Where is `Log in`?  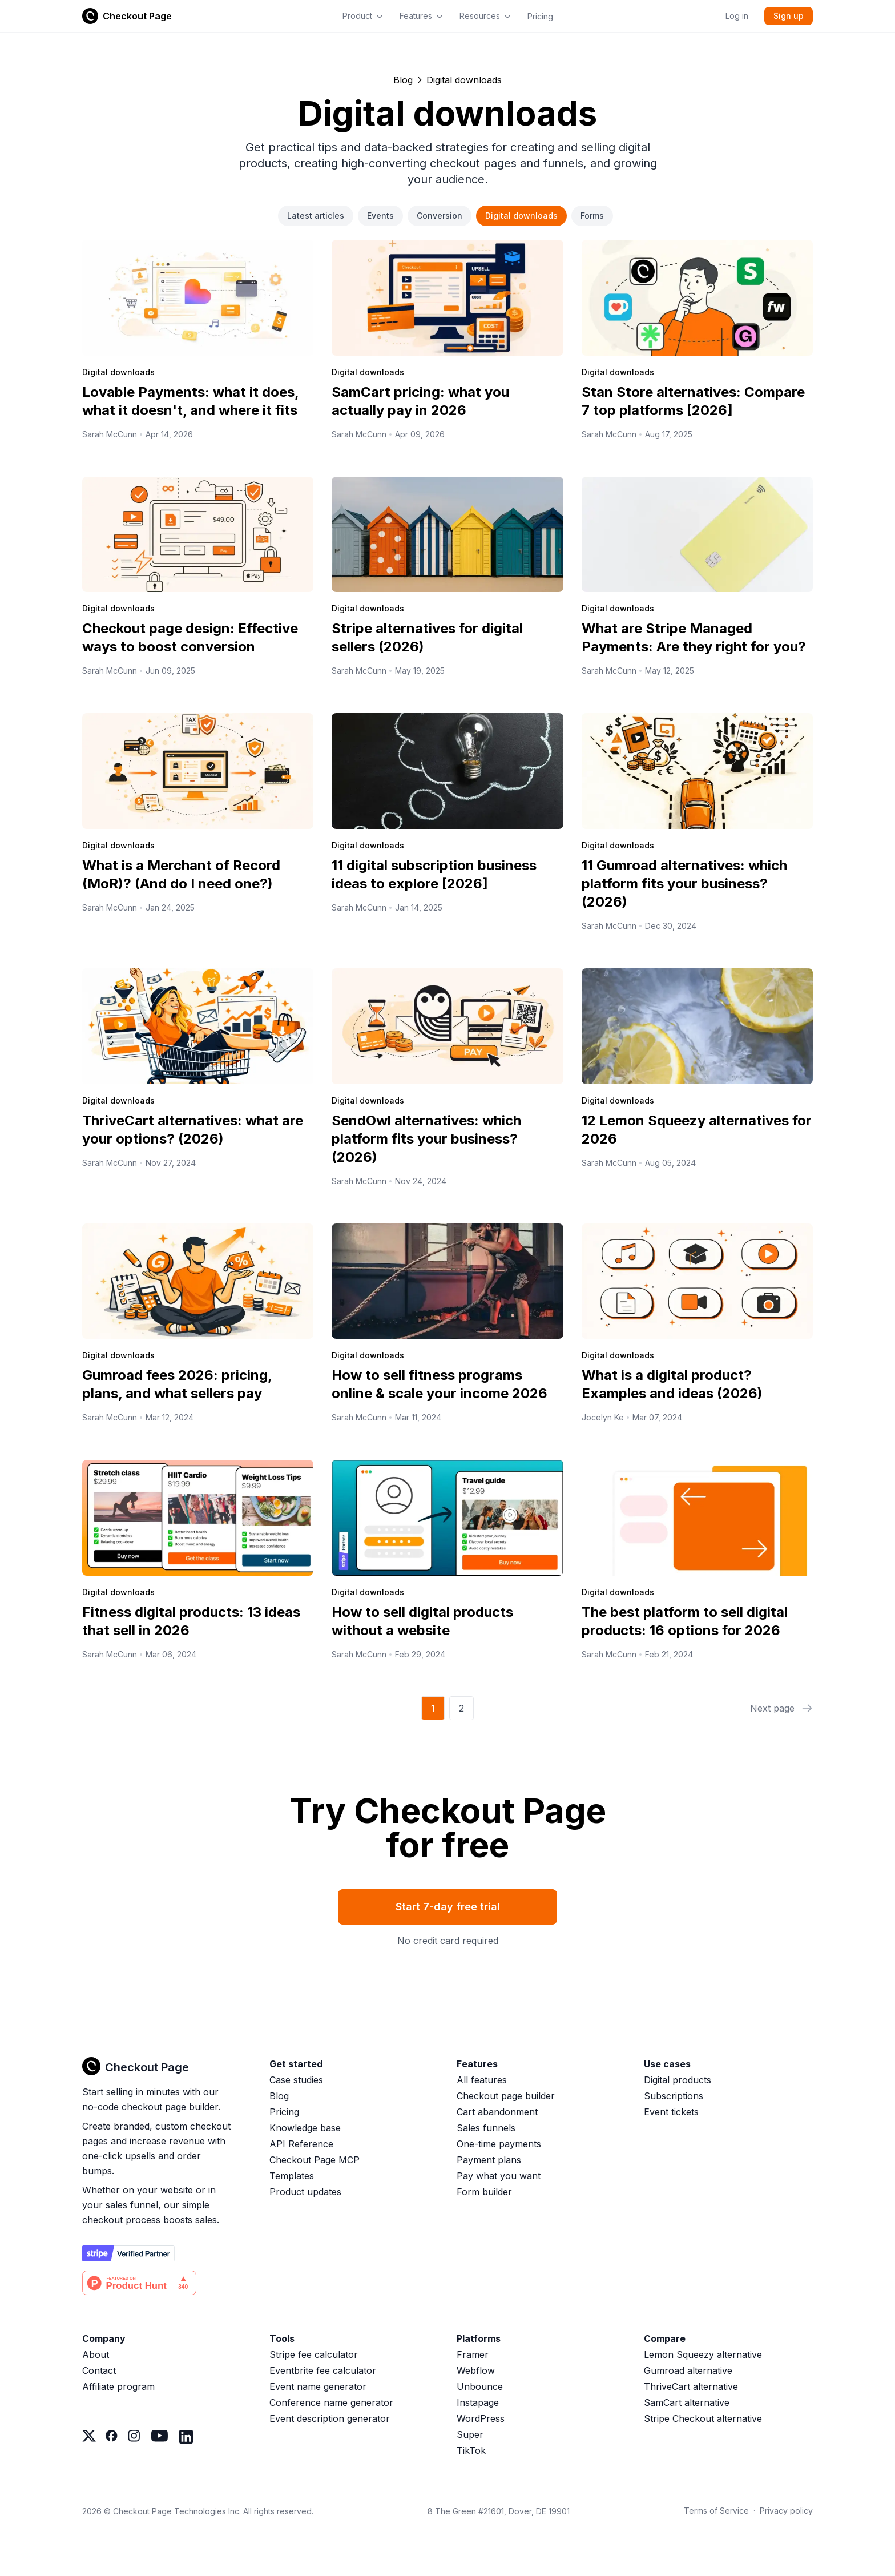 Log in is located at coordinates (736, 16).